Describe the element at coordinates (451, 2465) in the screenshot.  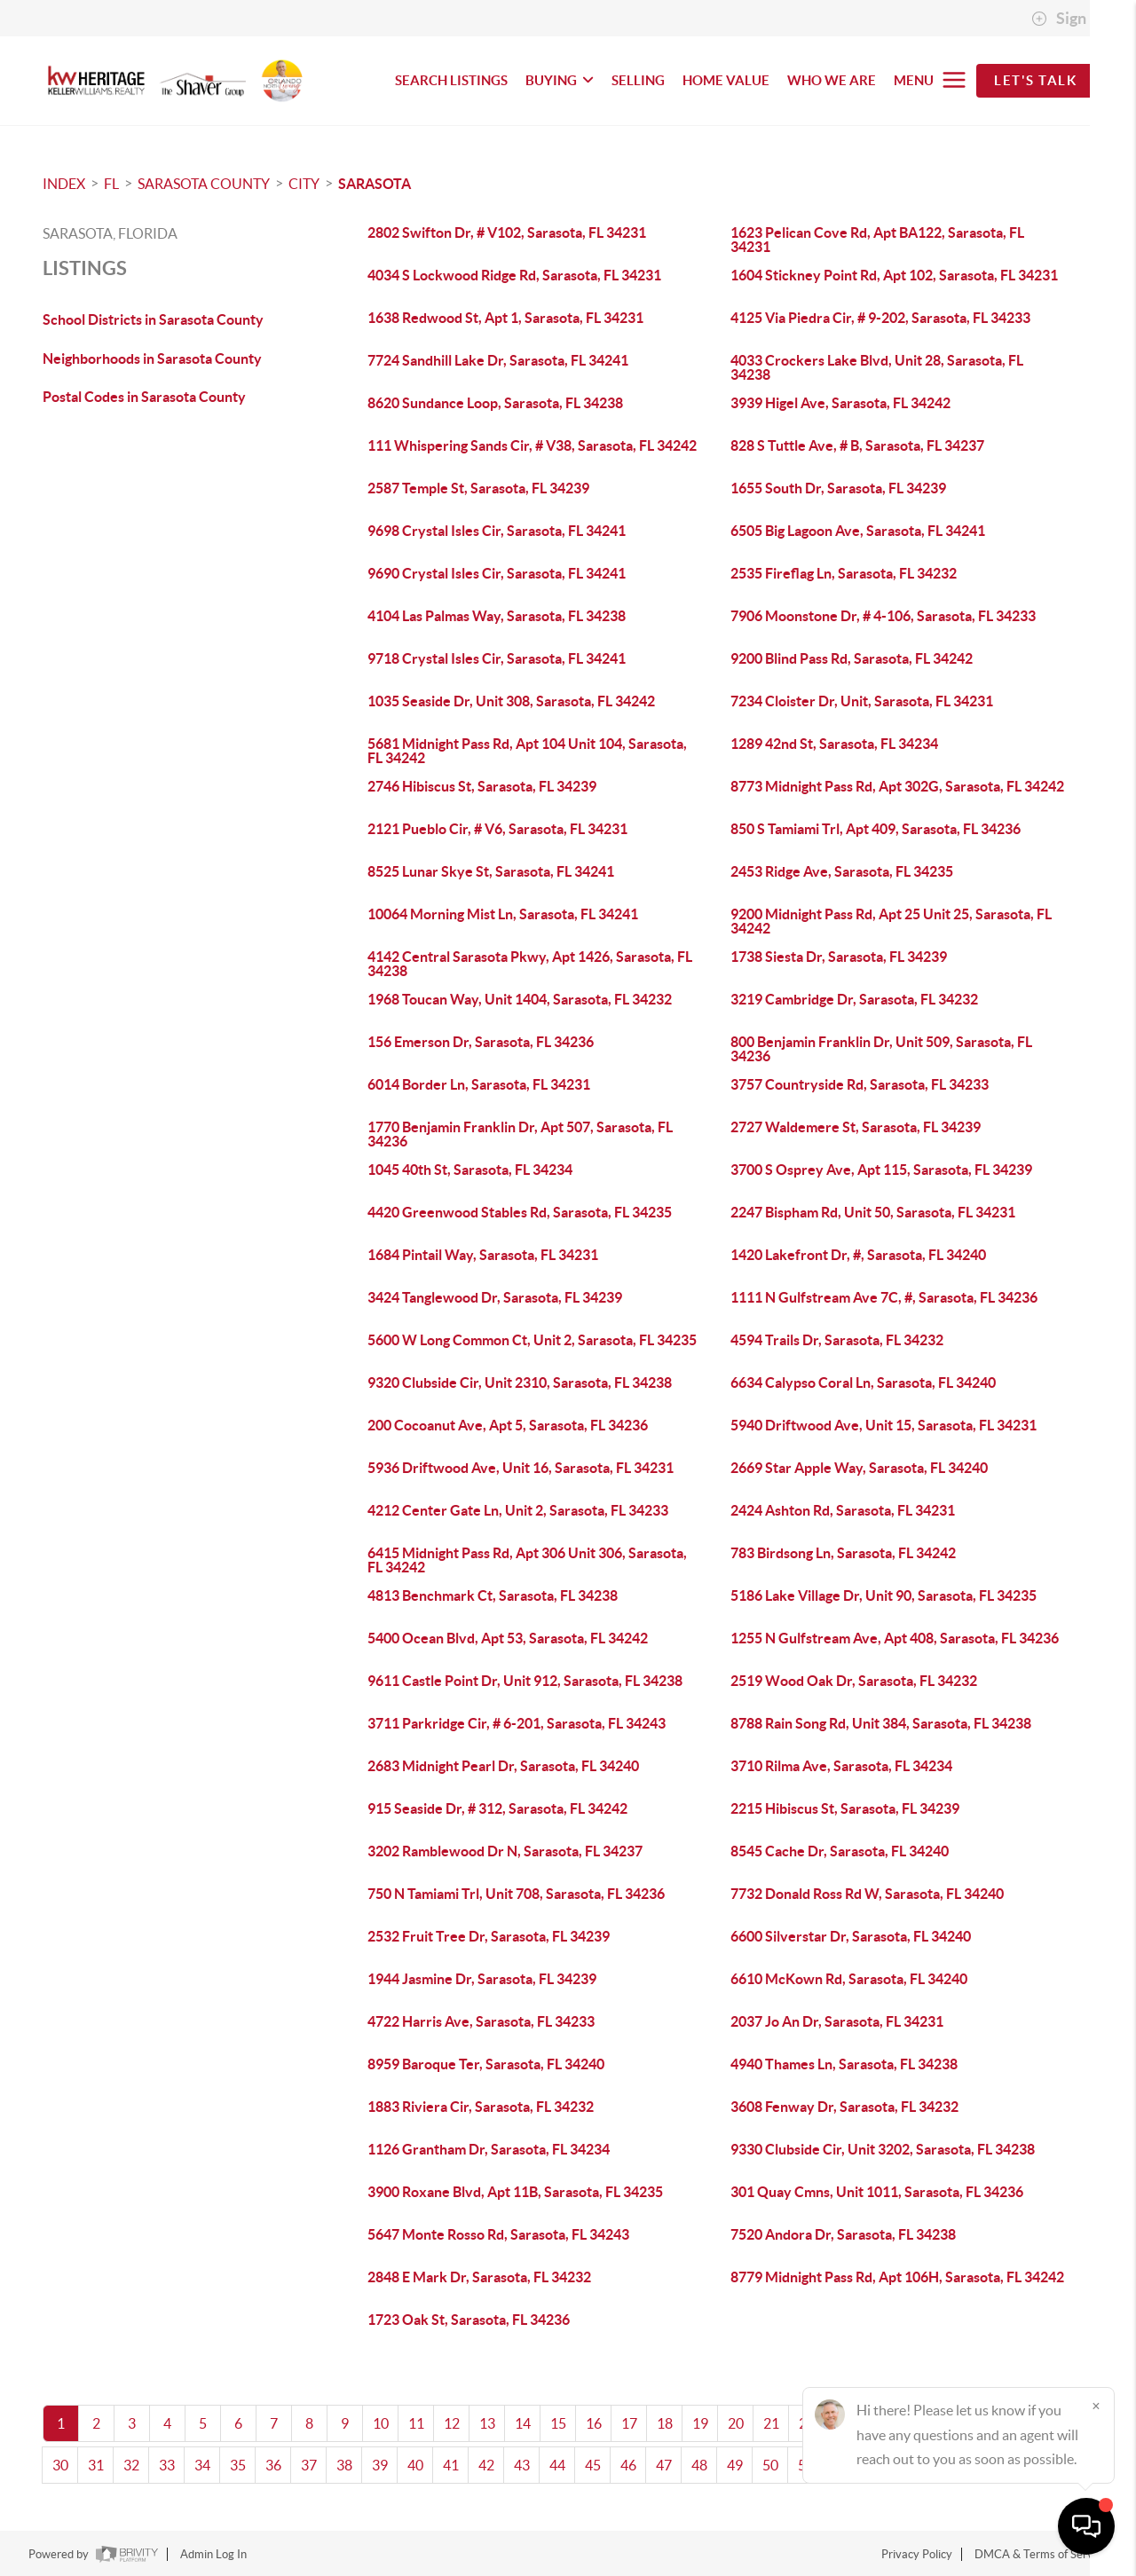
I see `41` at that location.